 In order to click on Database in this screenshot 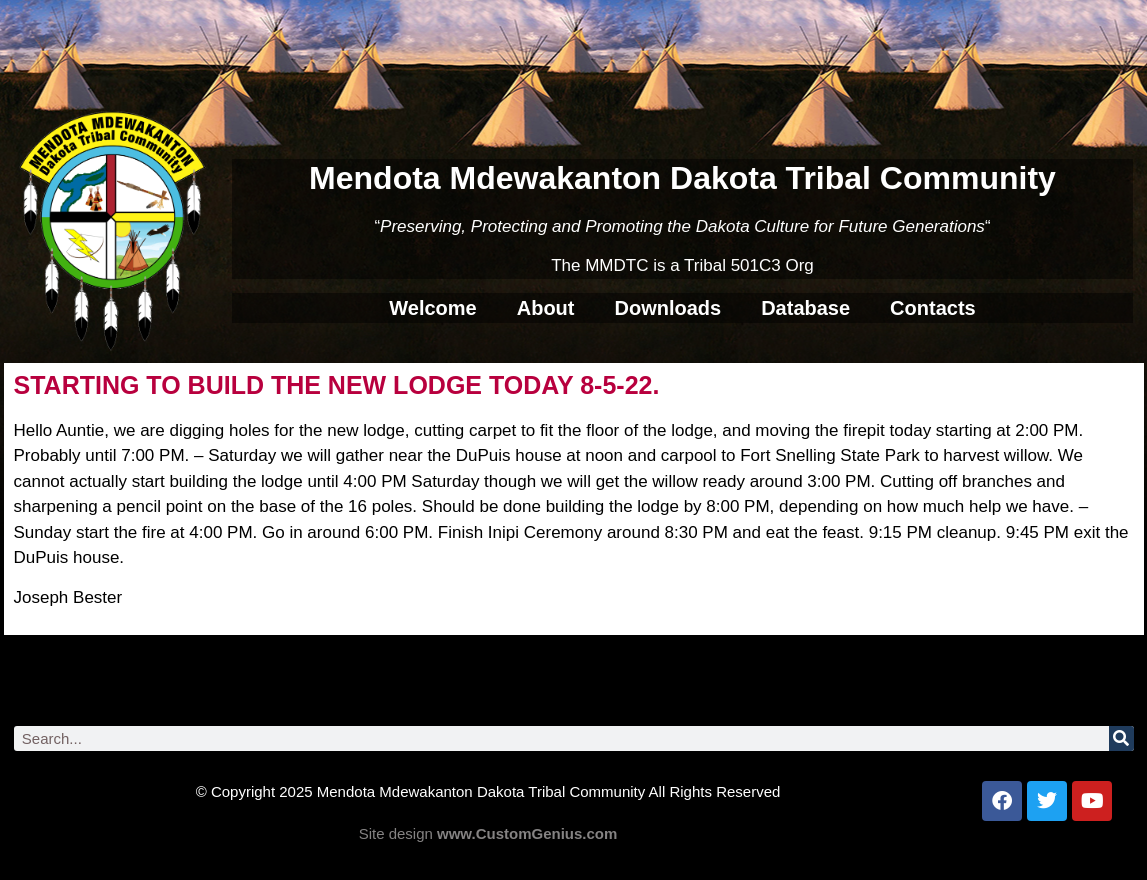, I will do `click(805, 308)`.